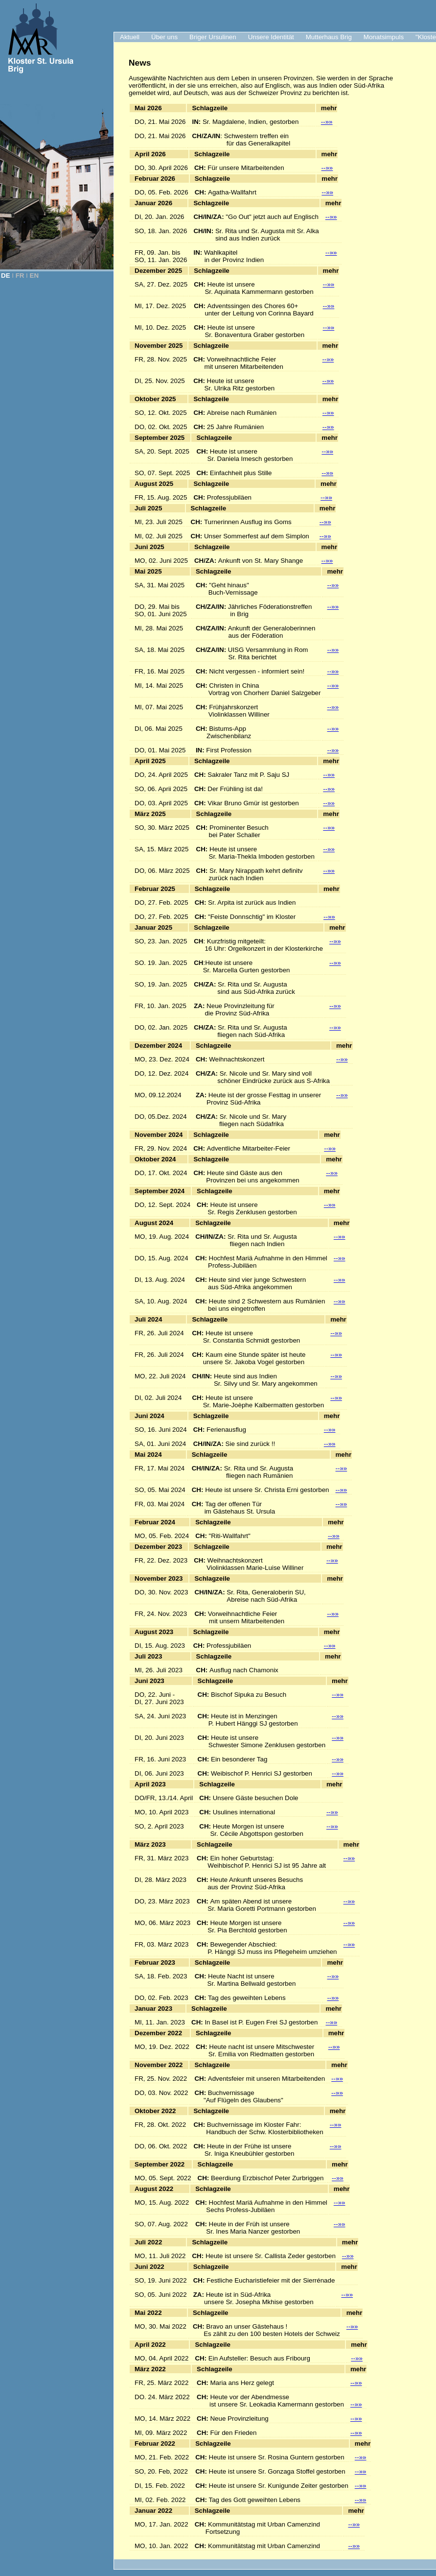 Image resolution: width=436 pixels, height=2576 pixels. What do you see at coordinates (129, 37) in the screenshot?
I see `Aktuell` at bounding box center [129, 37].